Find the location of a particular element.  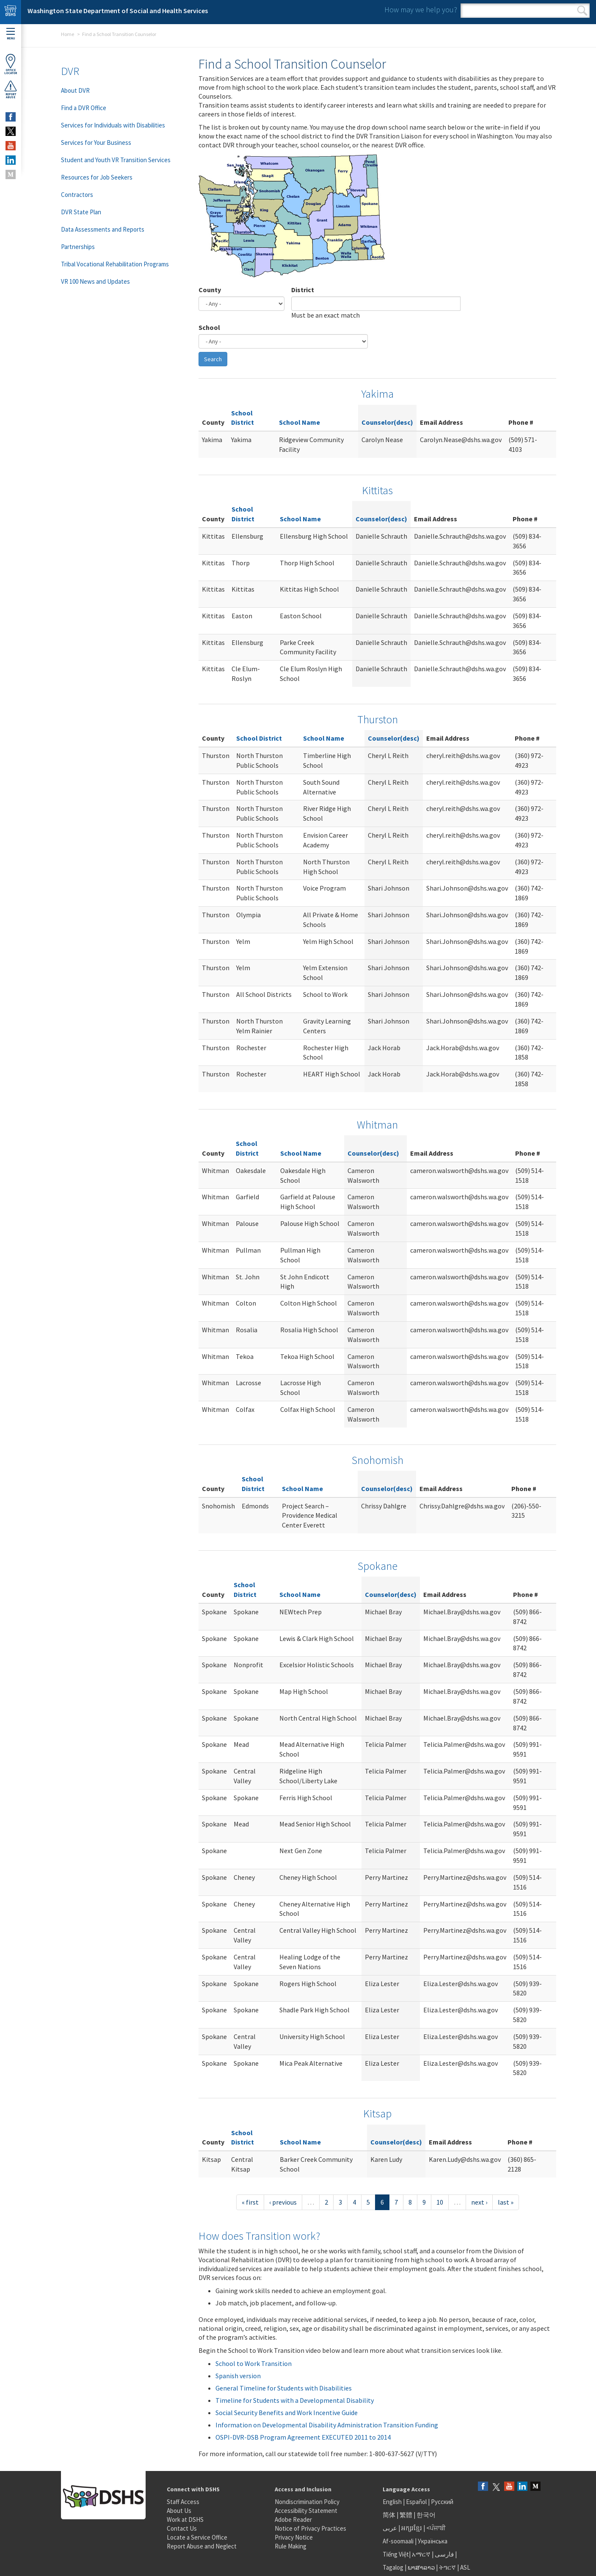

Student and Youth VR Transition Services is located at coordinates (116, 160).